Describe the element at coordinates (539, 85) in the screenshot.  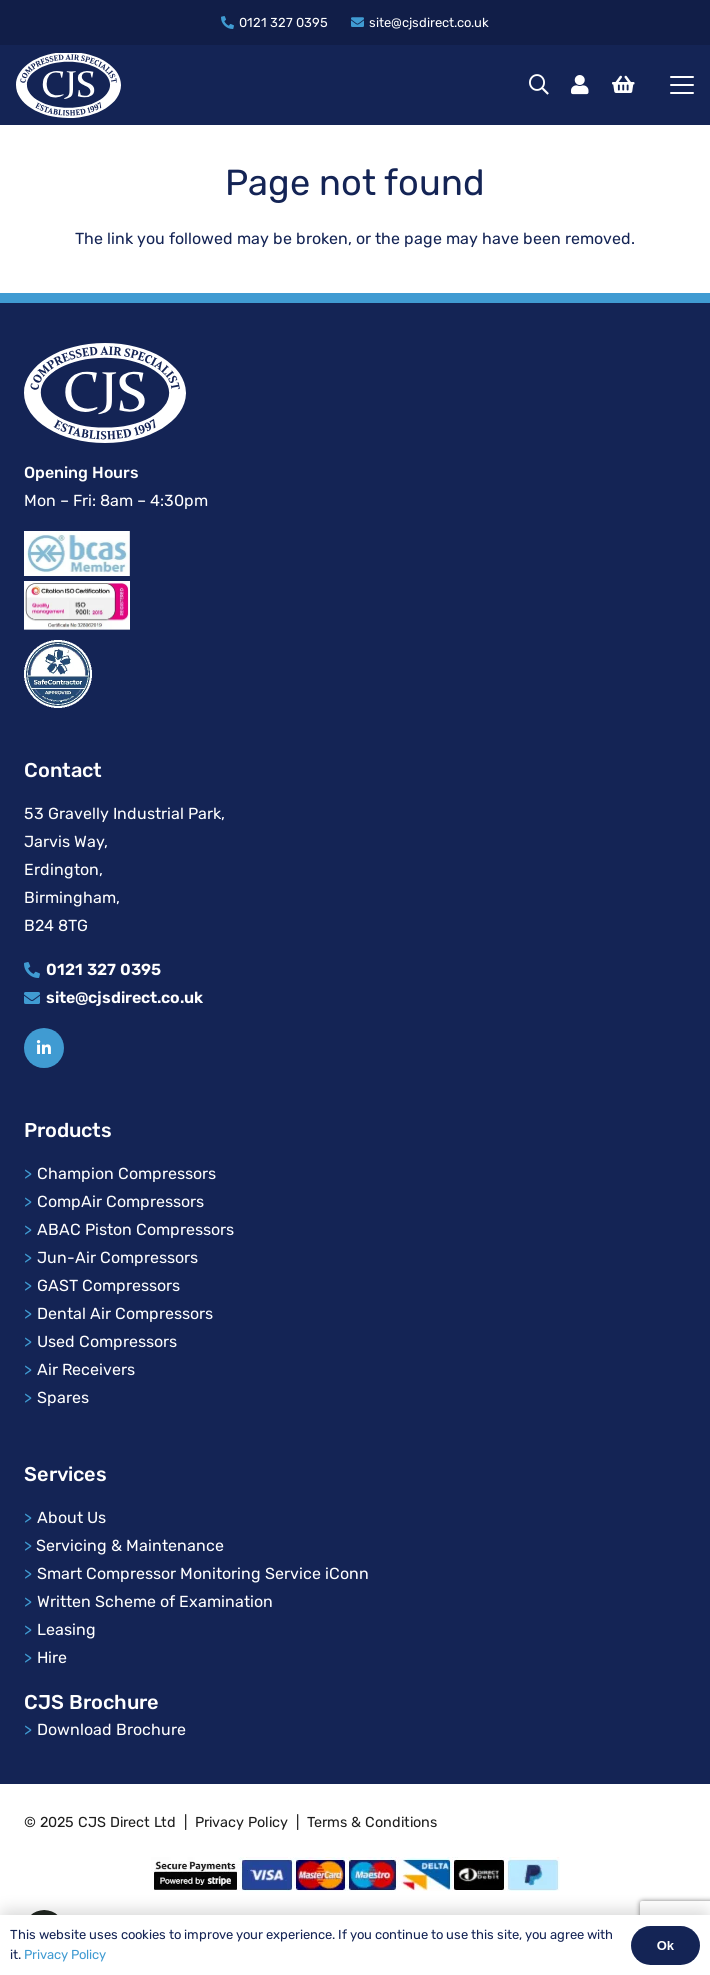
I see `[button]` at that location.